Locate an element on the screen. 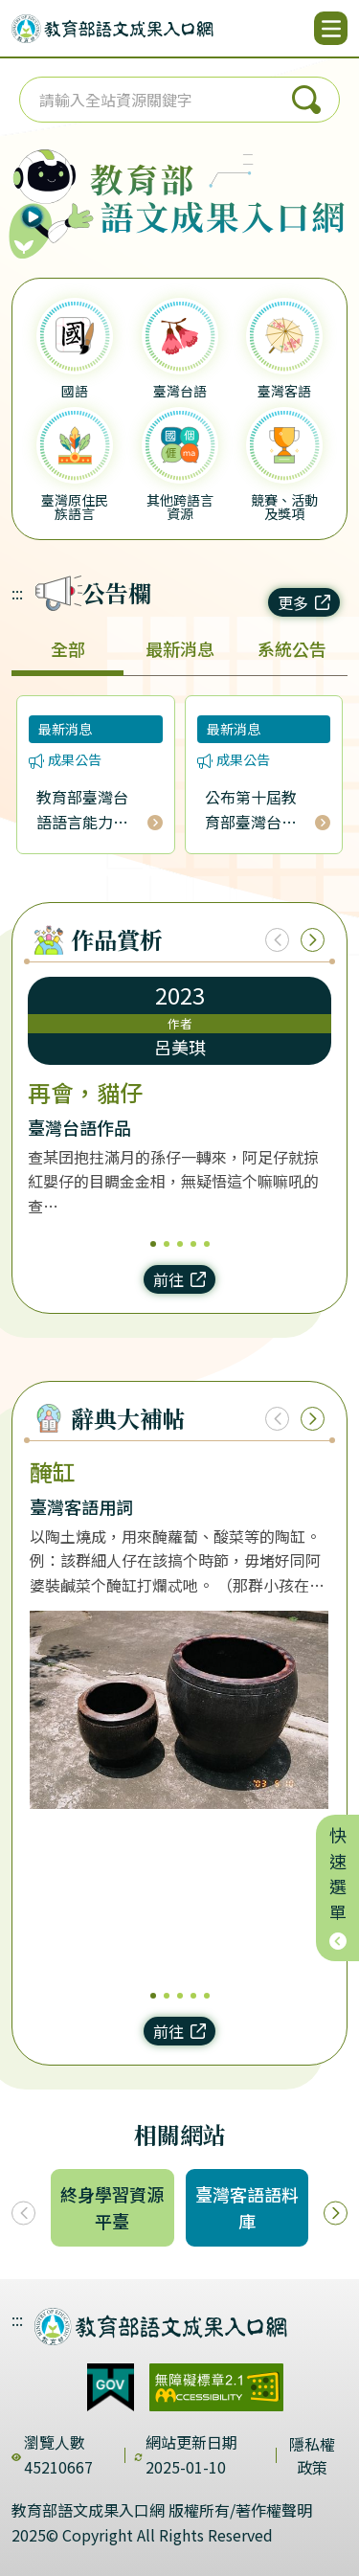 This screenshot has width=359, height=2576. 5 [5/5] is located at coordinates (207, 1244).